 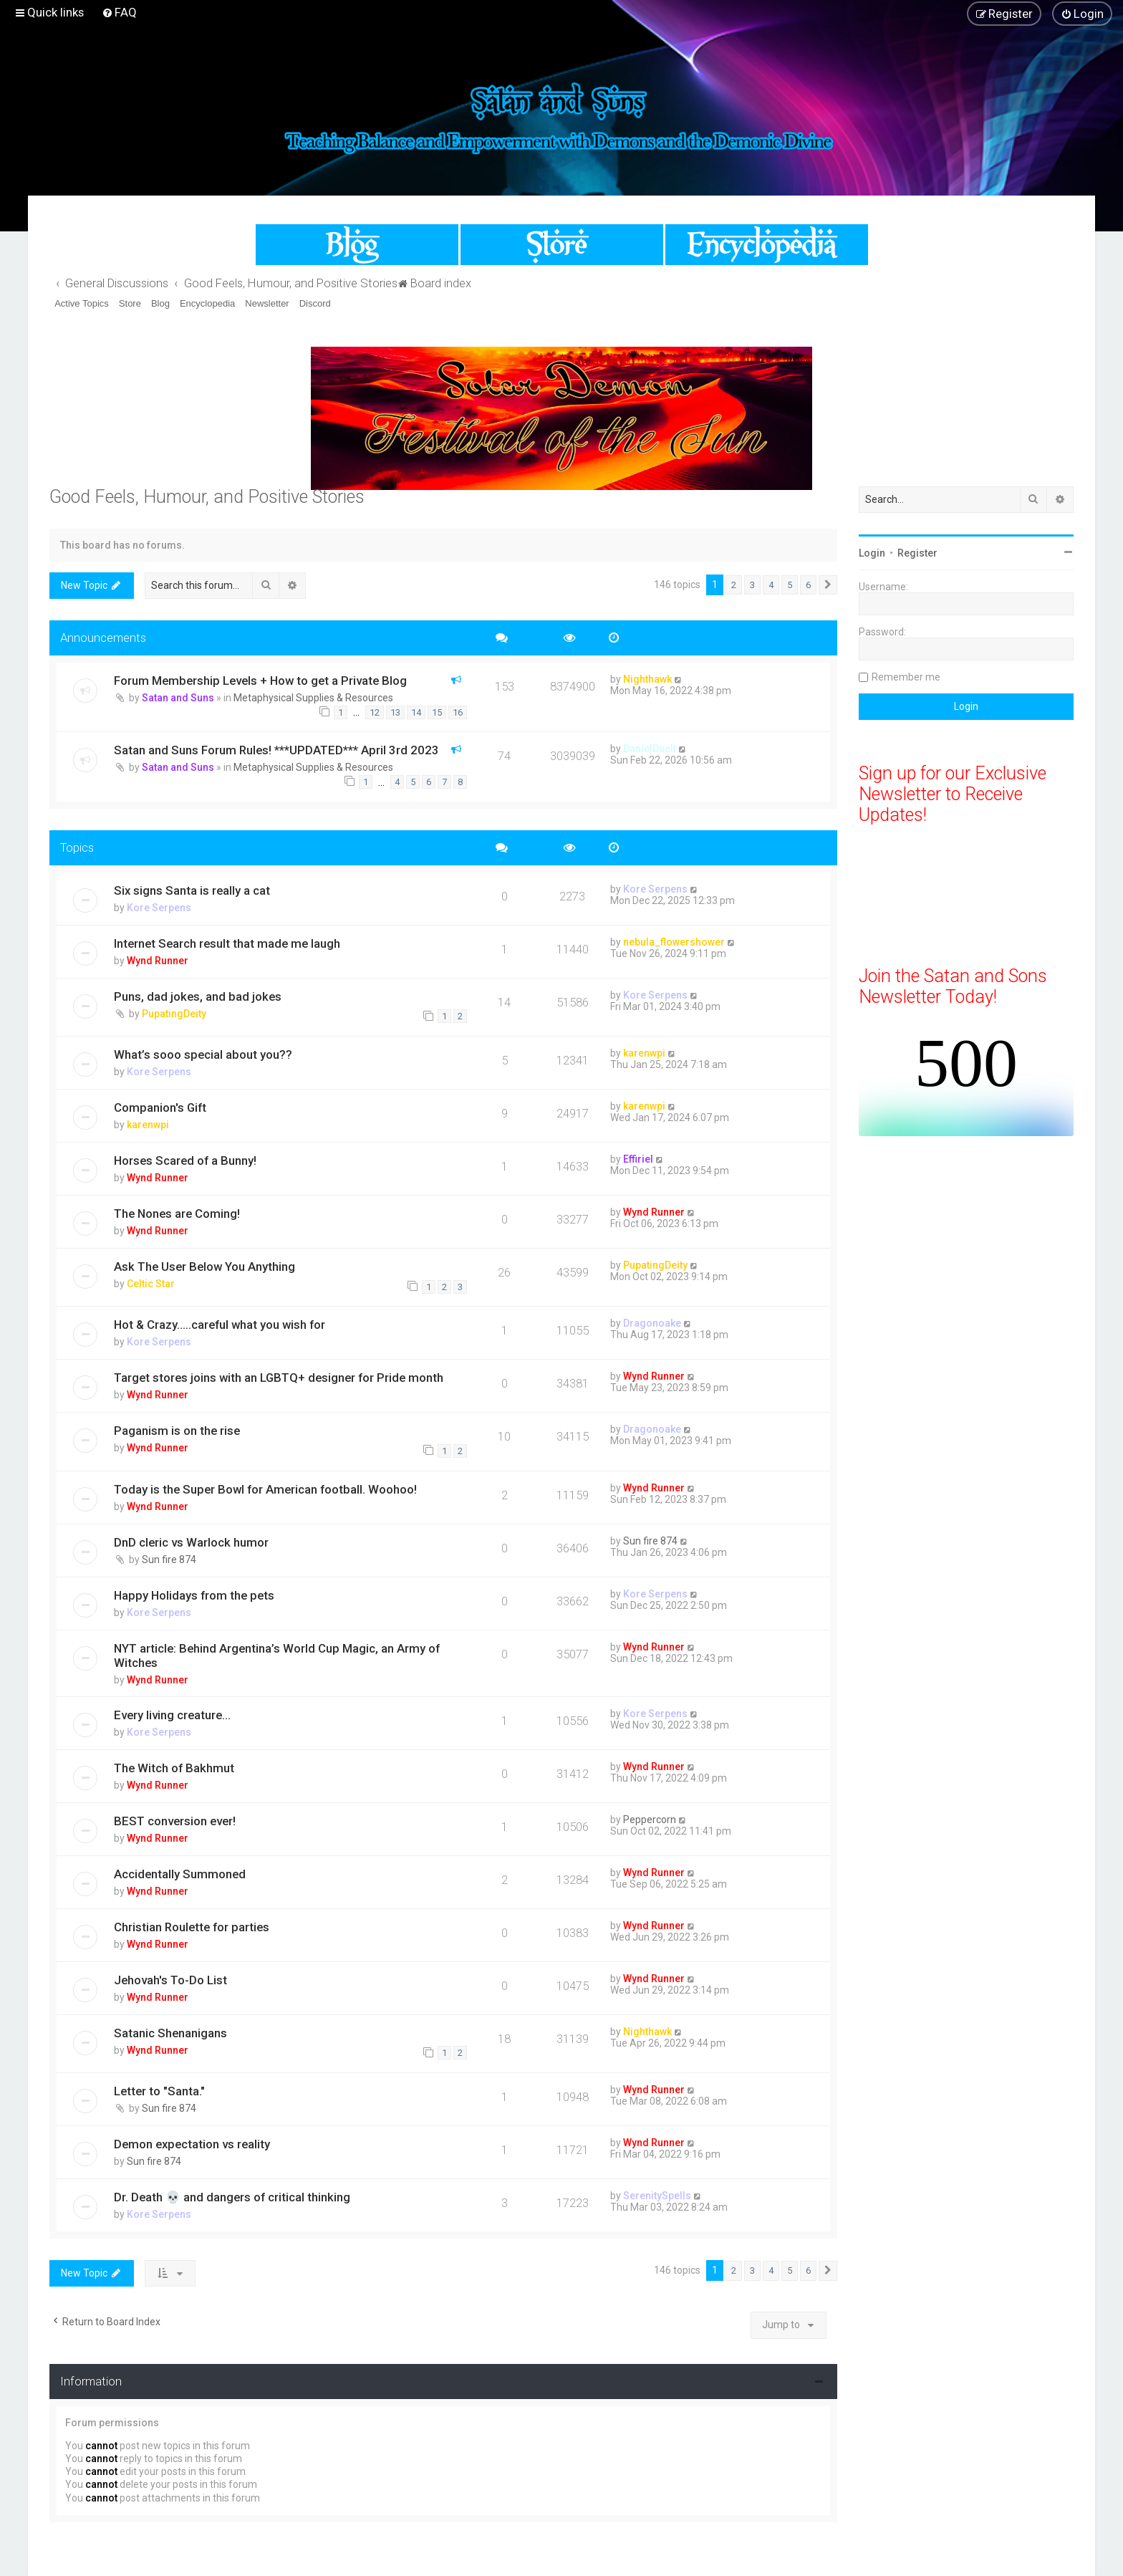 I want to click on Celtic Star, so click(x=151, y=1283).